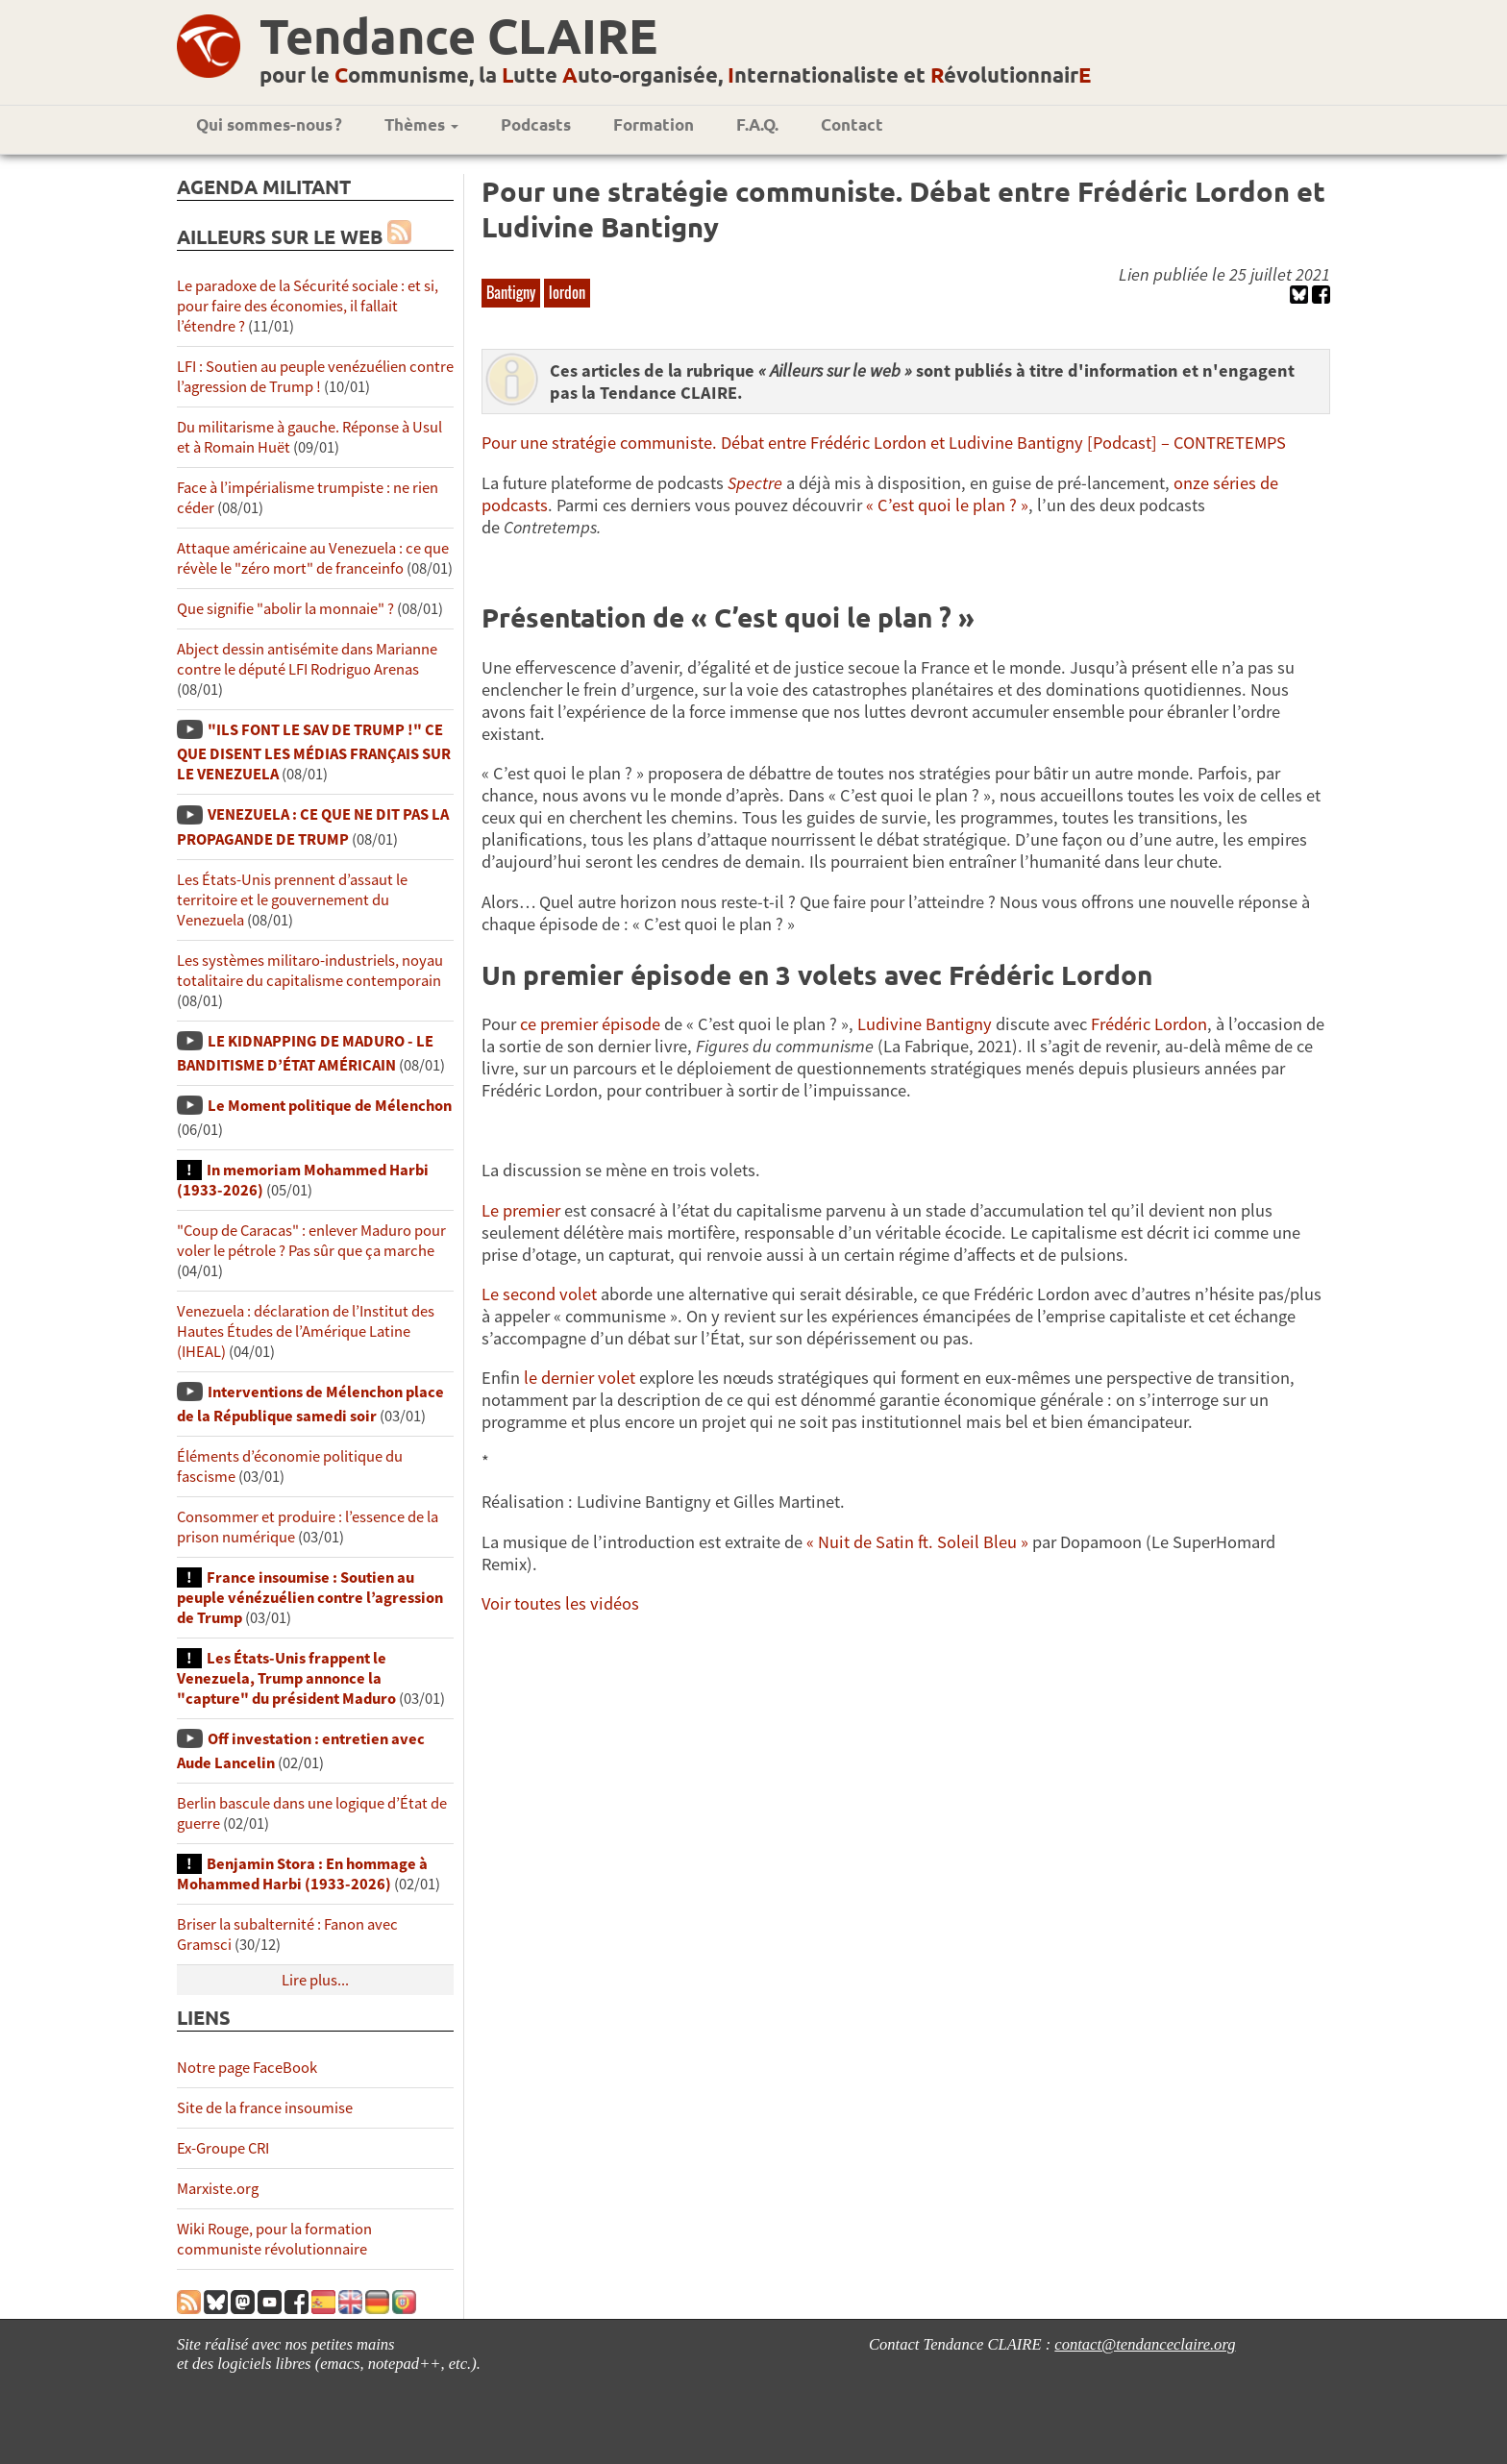 Image resolution: width=1507 pixels, height=2464 pixels. What do you see at coordinates (917, 1542) in the screenshot?
I see `« Nuit de Satin ft. Soleil Bleu »` at bounding box center [917, 1542].